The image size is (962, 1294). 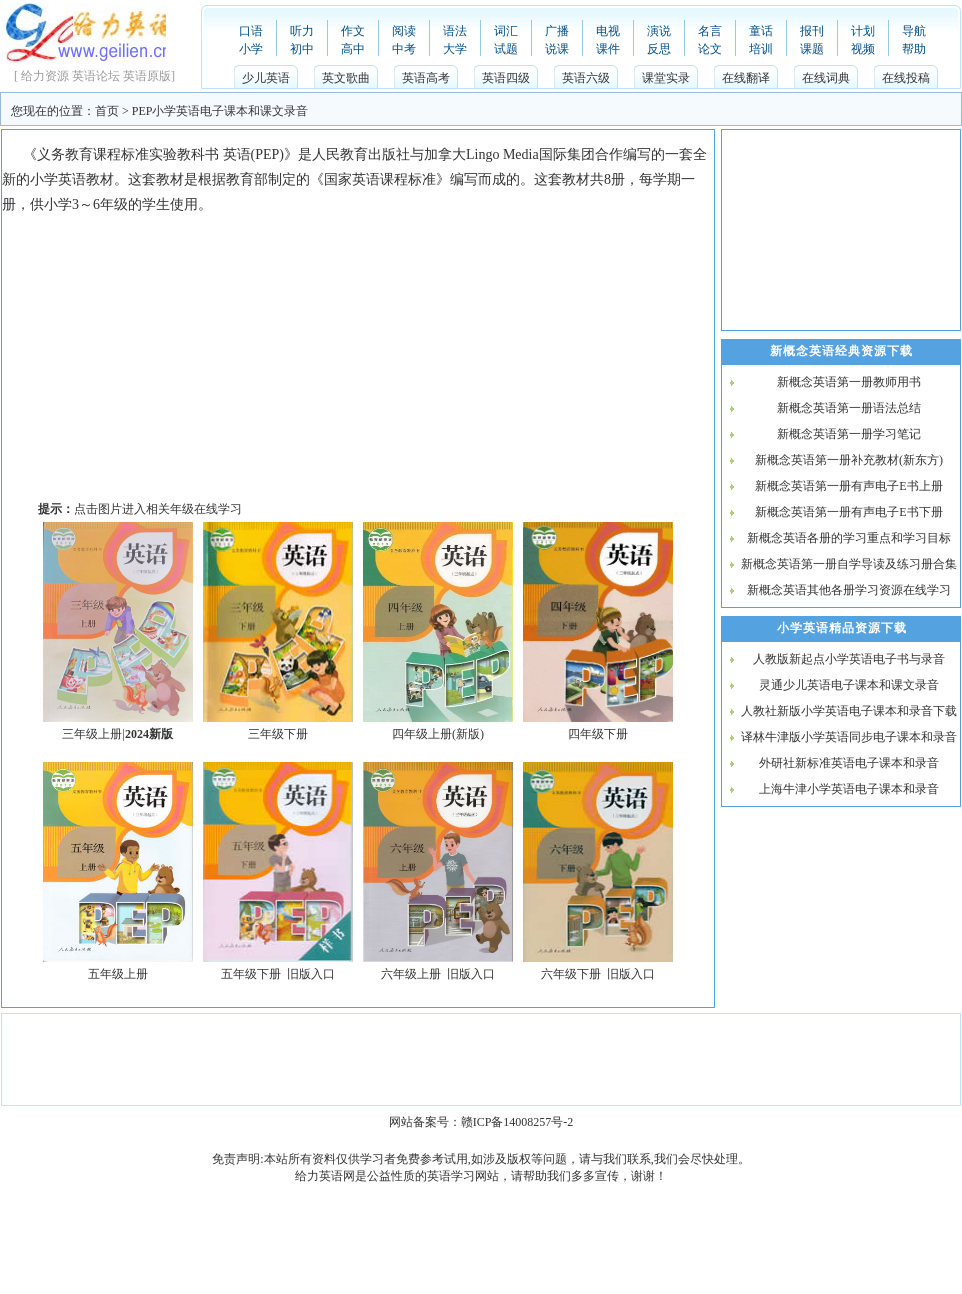 I want to click on 译林牛津版小学英语同步电子课本和录音, so click(x=849, y=737).